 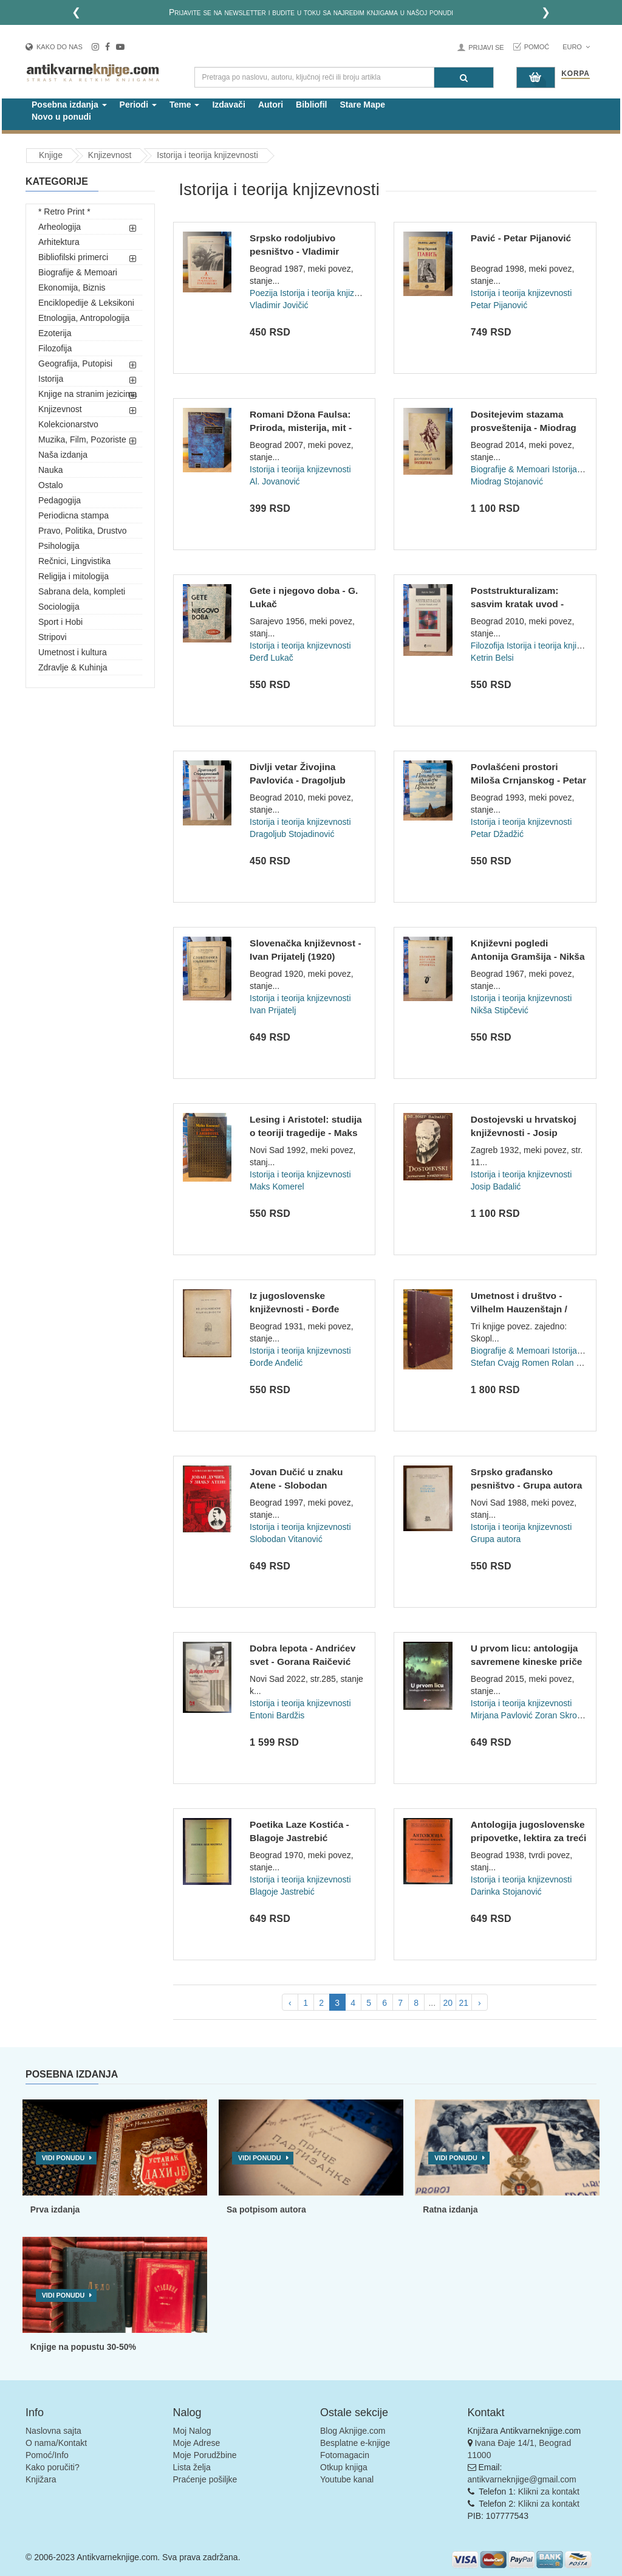 I want to click on Prijavi se, so click(x=486, y=47).